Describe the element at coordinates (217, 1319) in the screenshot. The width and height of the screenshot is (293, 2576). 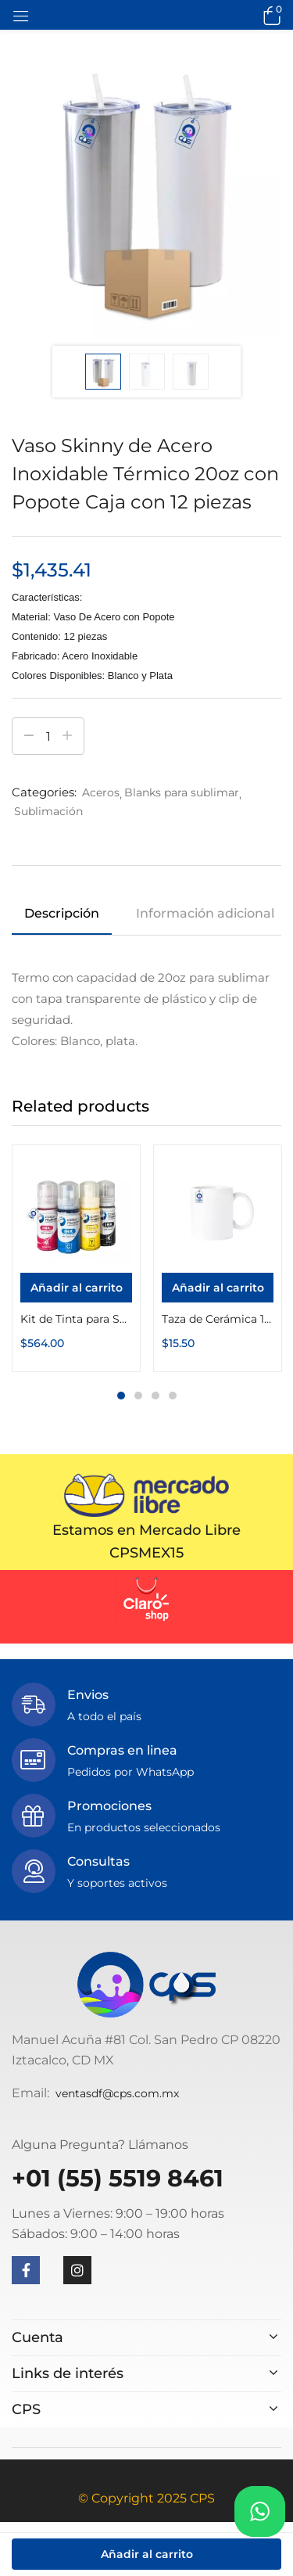
I see `Taza de Cerámica 11oz Blanca Calidad «A»` at that location.